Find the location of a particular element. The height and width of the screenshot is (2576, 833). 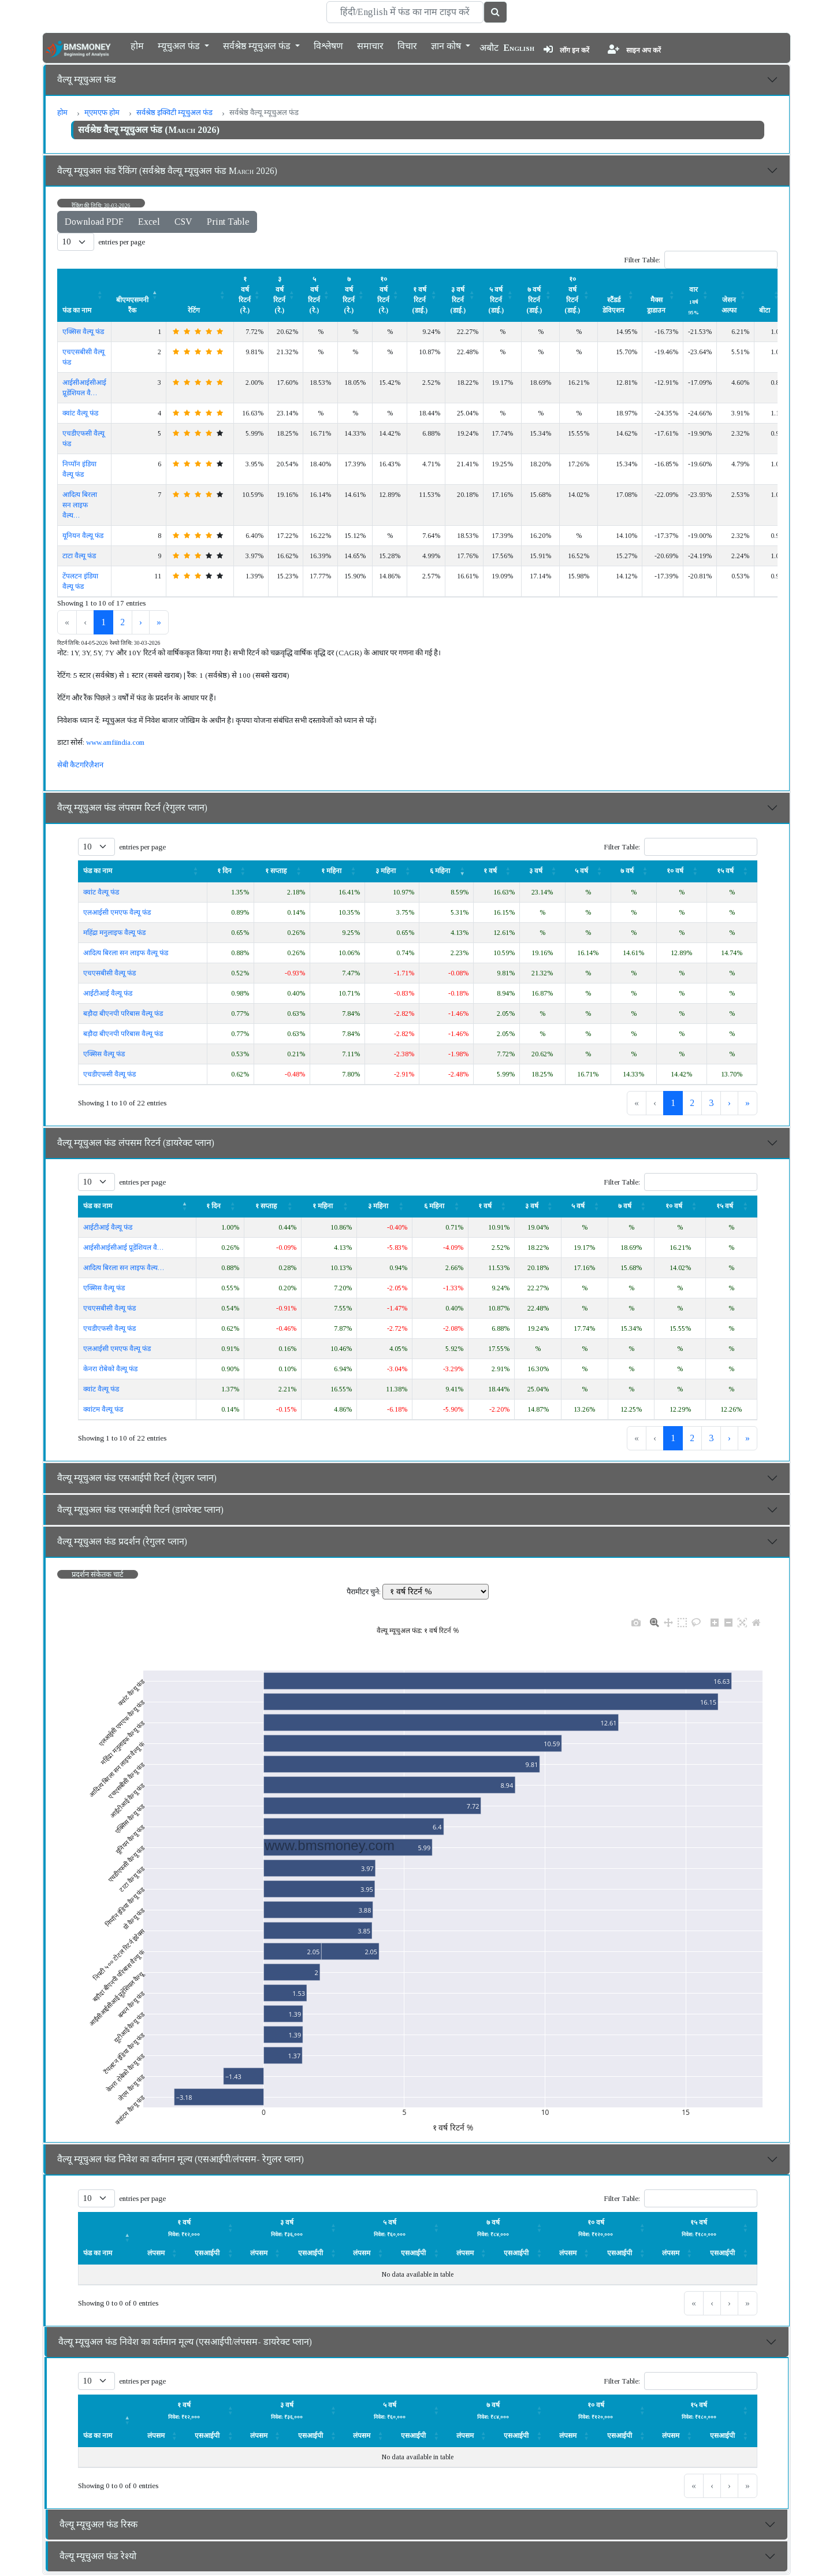

रेटिंग [button] is located at coordinates (194, 310).